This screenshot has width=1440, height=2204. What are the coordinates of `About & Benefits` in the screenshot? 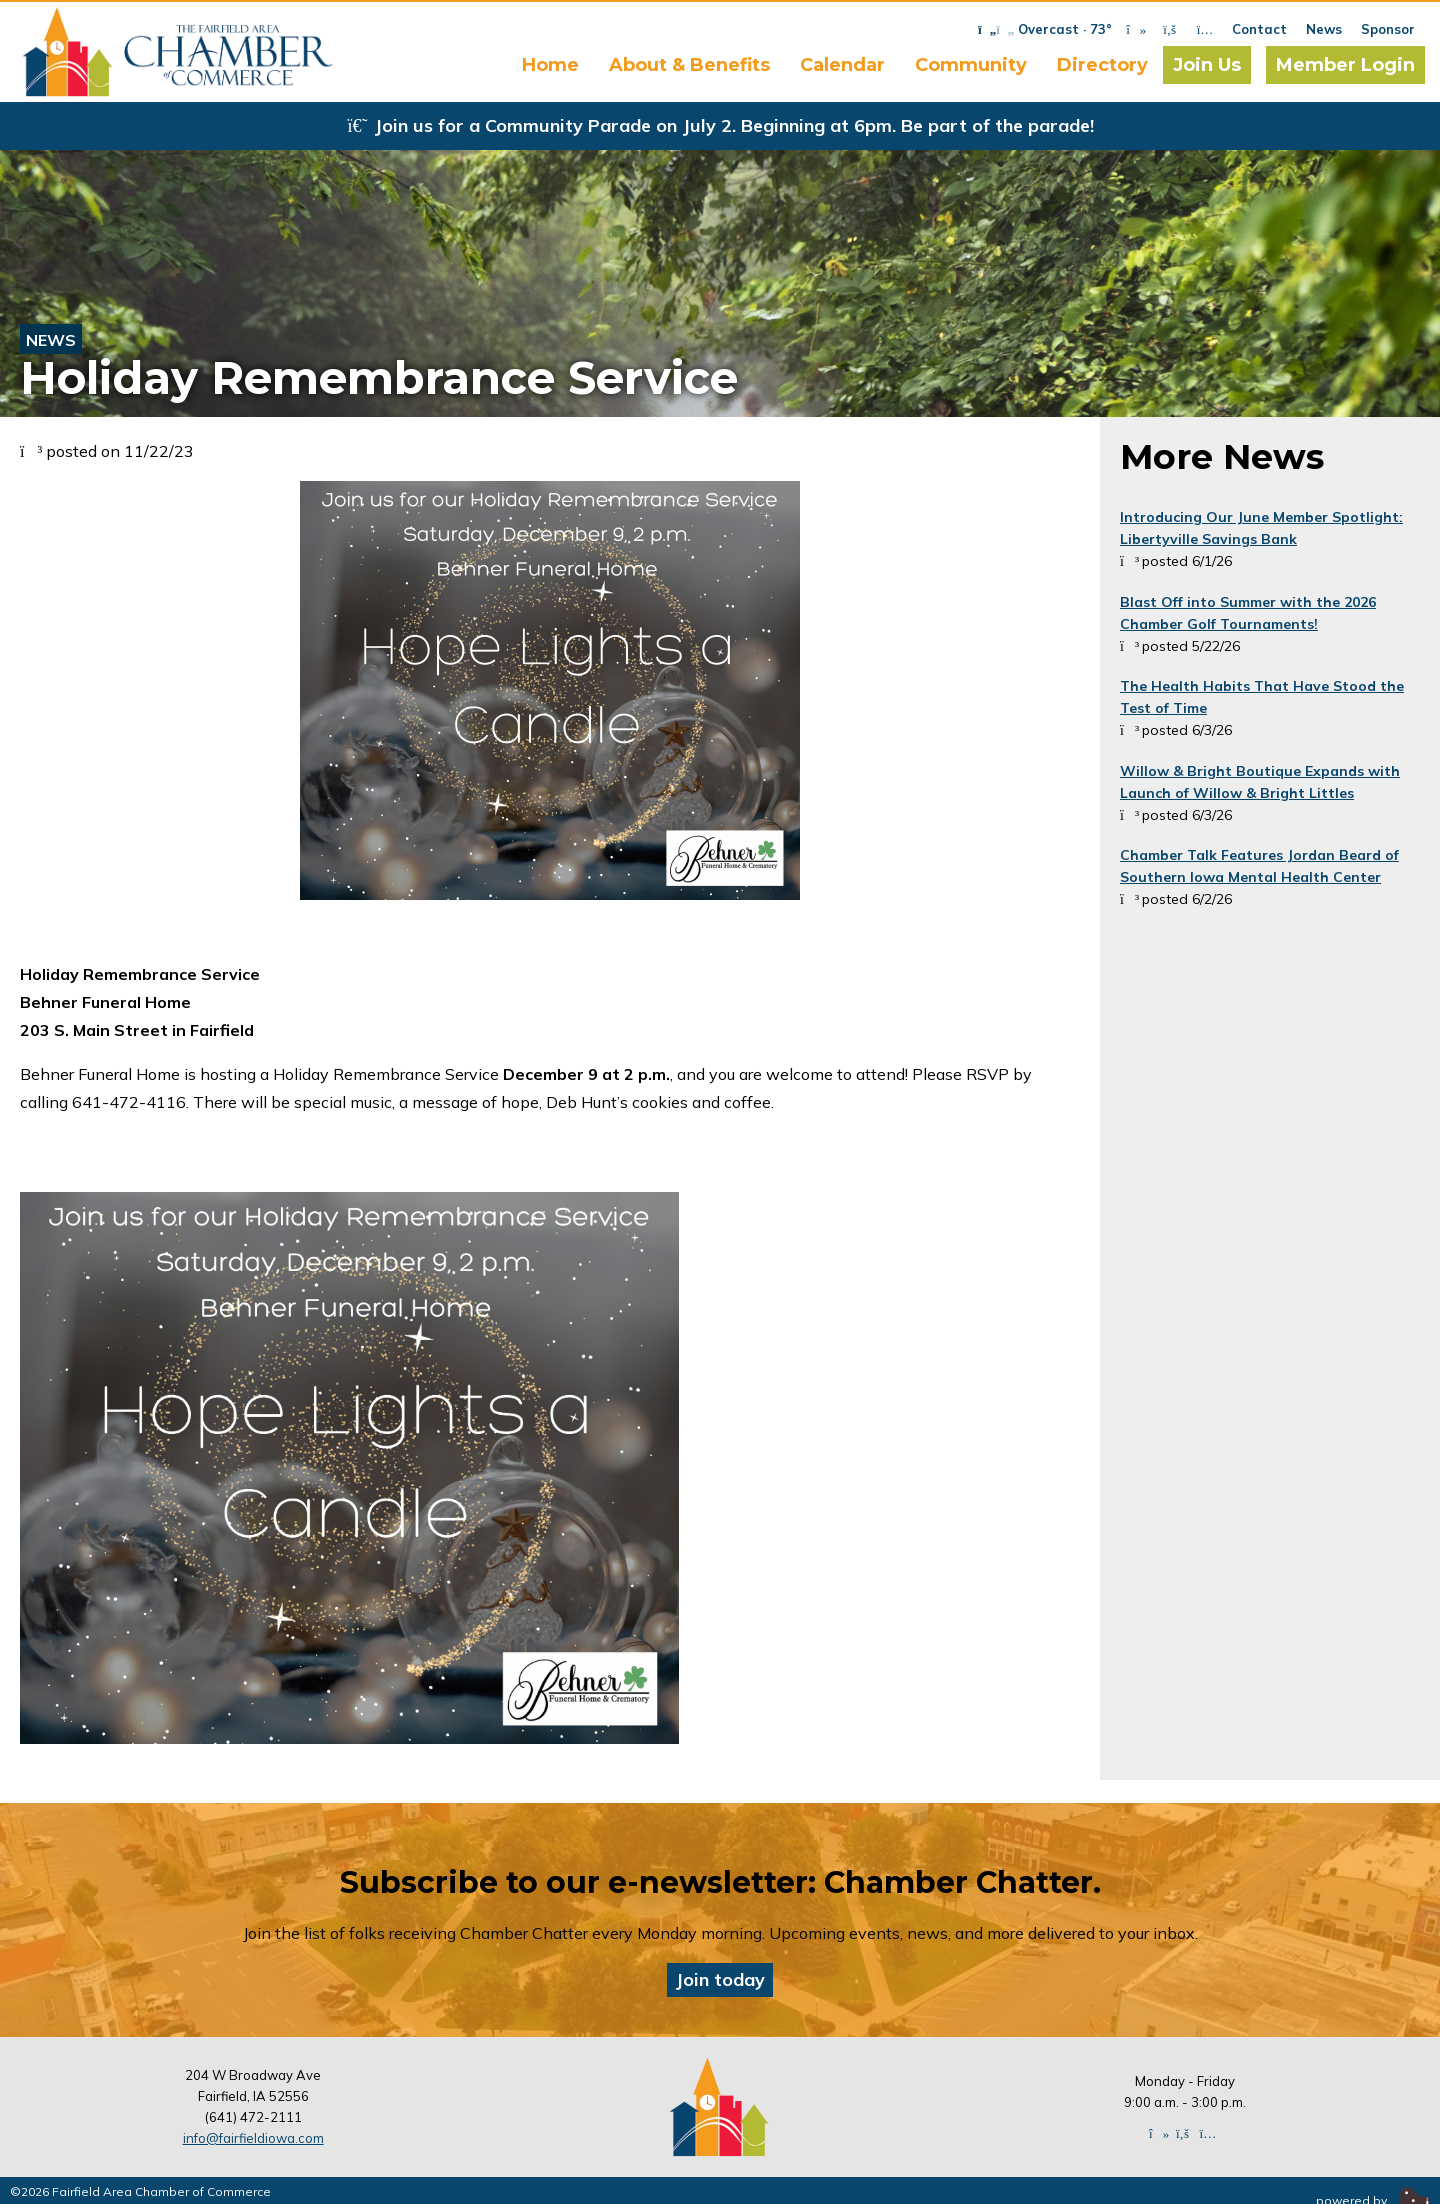 It's located at (689, 65).